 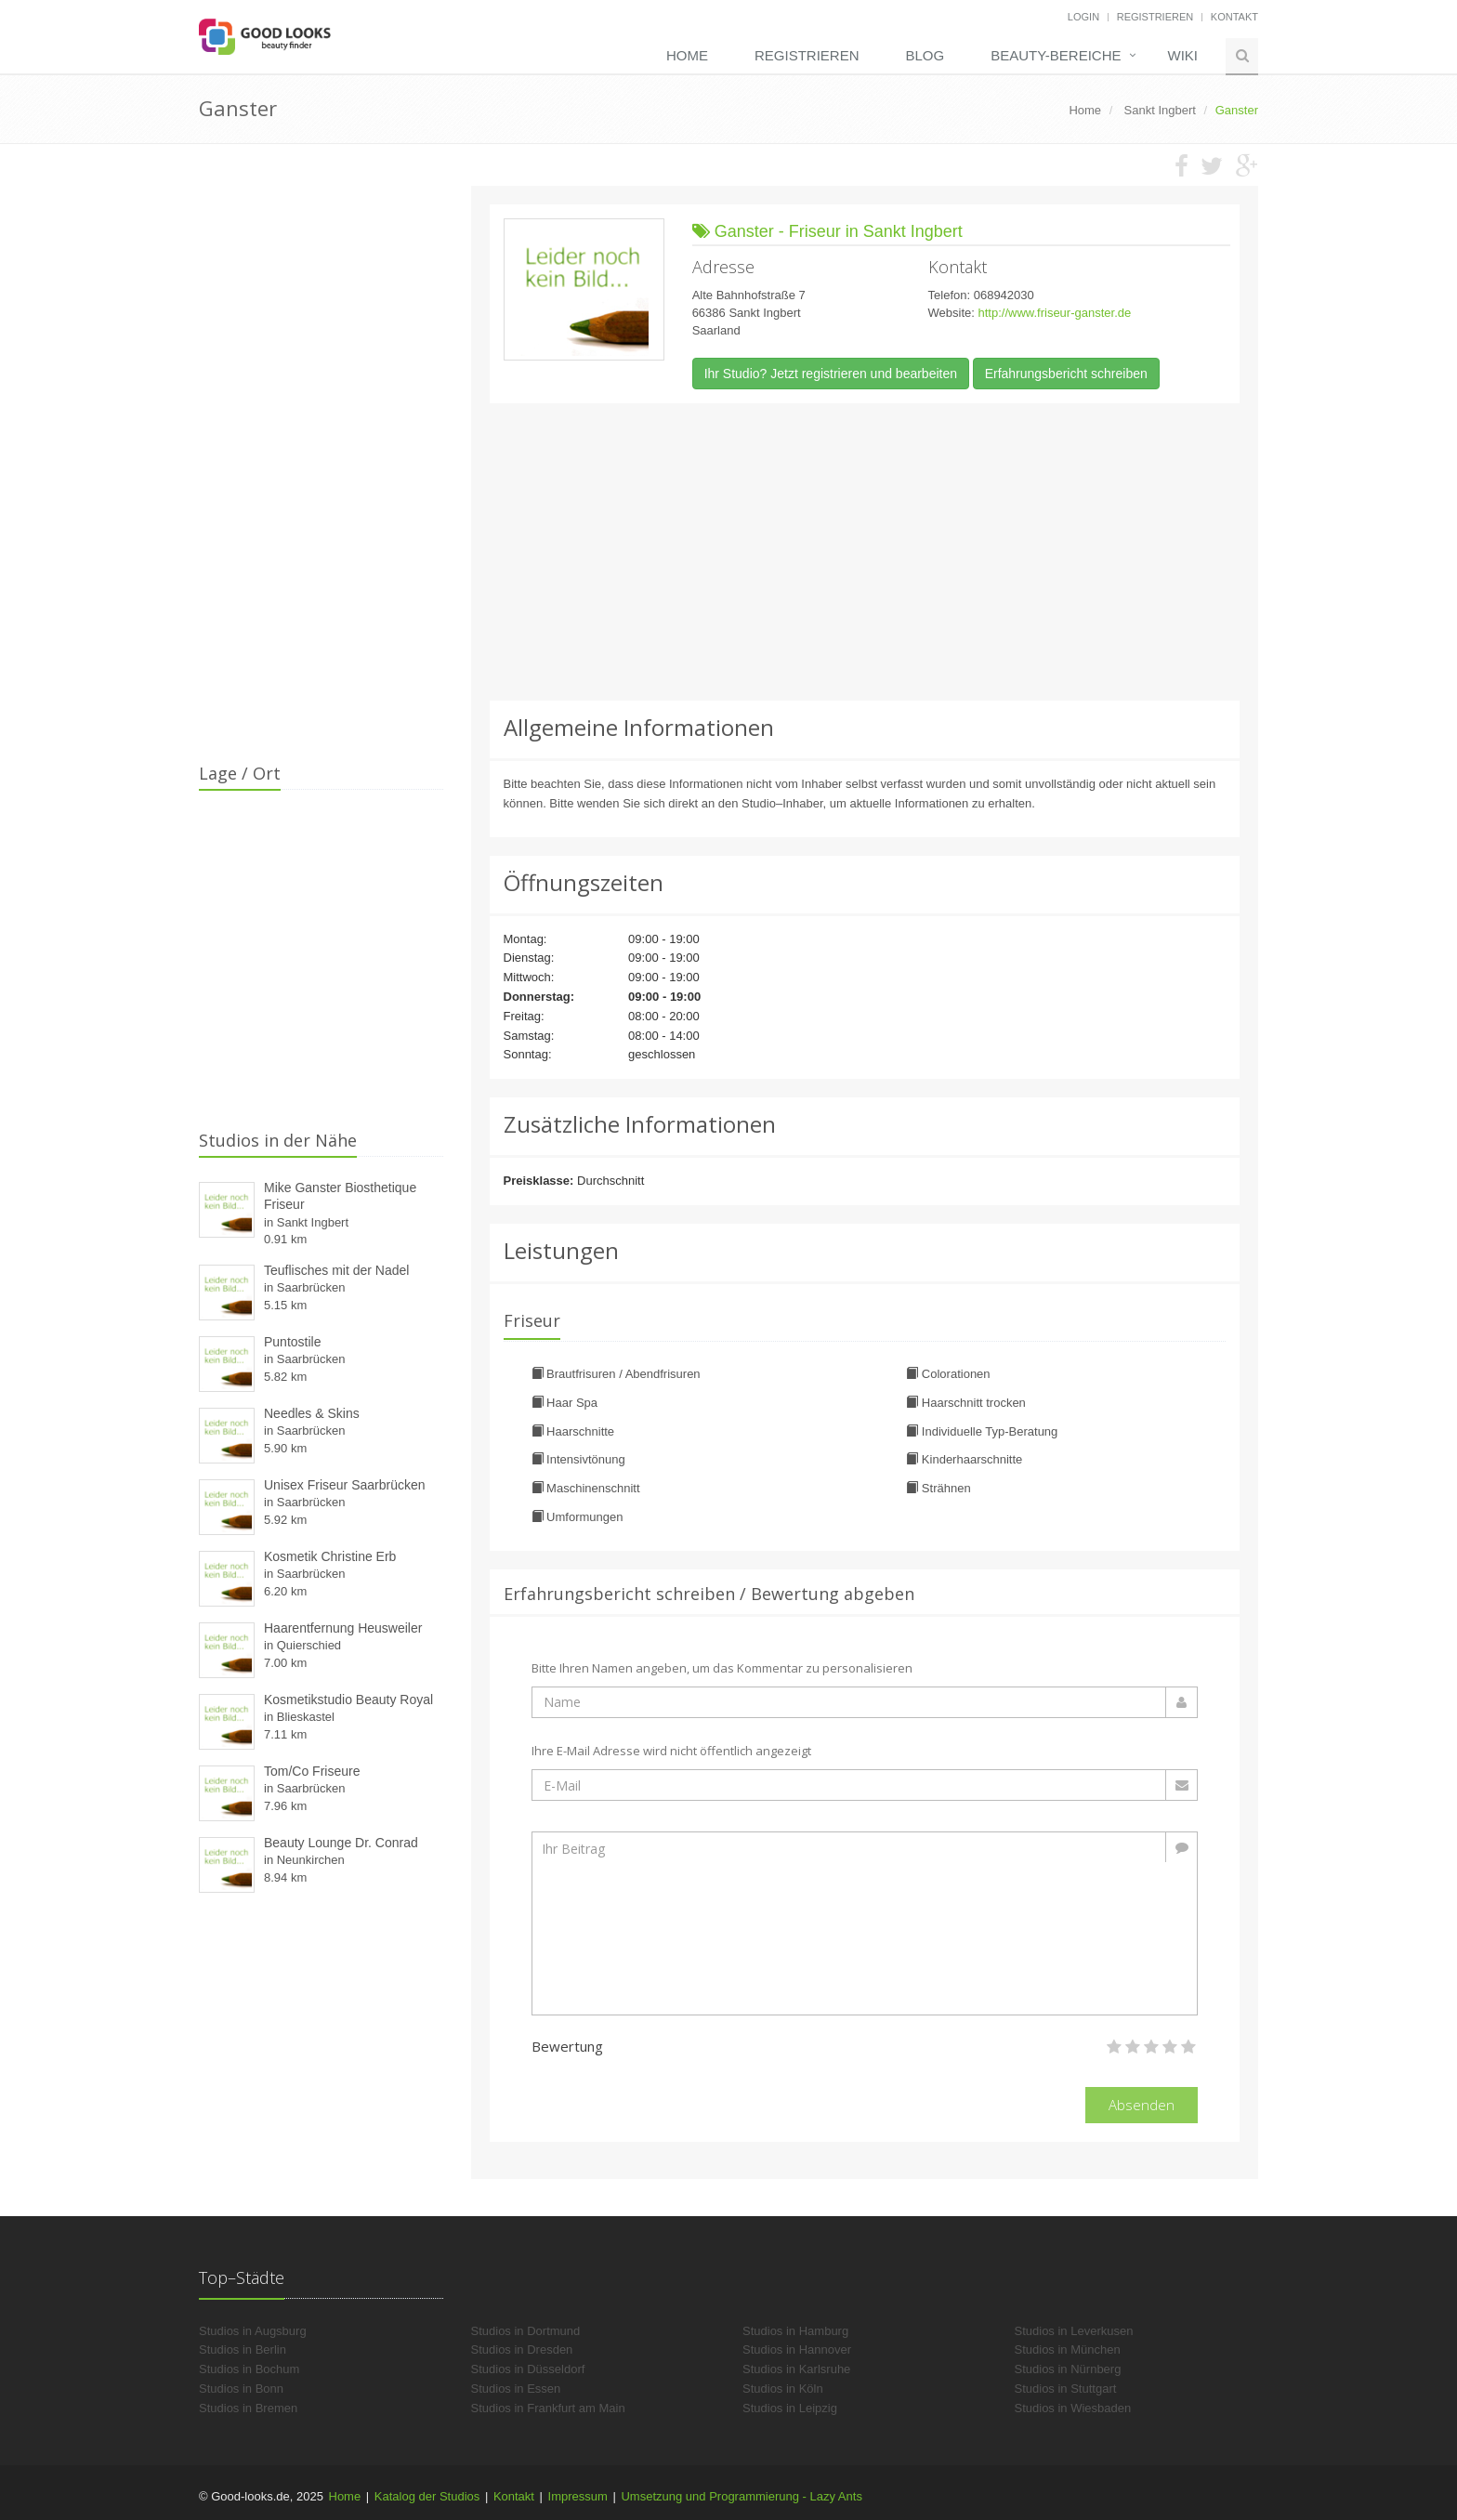 I want to click on Studios in Leverkusen, so click(x=1074, y=2331).